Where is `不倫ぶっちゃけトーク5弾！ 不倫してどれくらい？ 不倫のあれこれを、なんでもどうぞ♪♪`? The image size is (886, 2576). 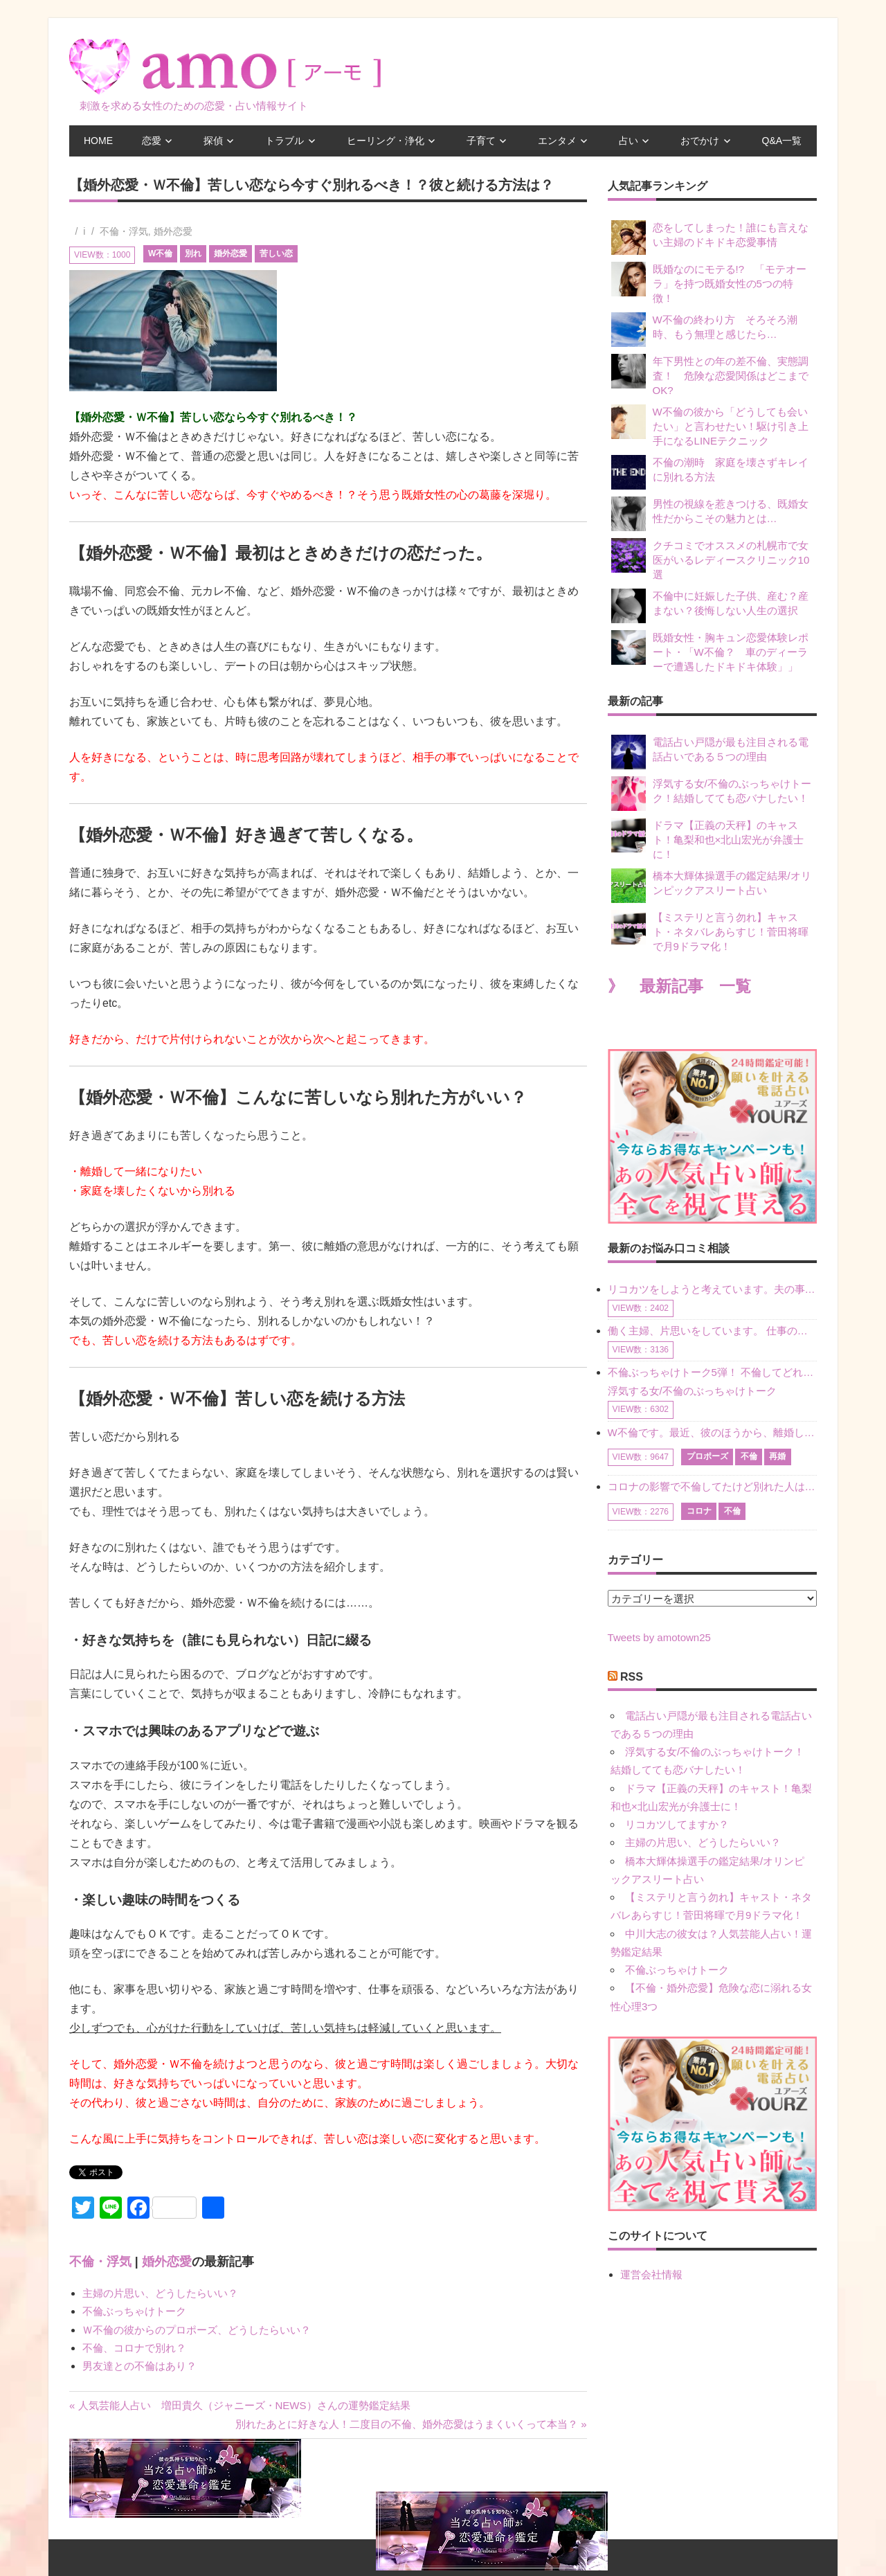
不倫ぶっちゃけトーク5弾！ 不倫してどれくらい？ 不倫のあれこれを、なんでもどうぞ♪♪ is located at coordinates (712, 1372).